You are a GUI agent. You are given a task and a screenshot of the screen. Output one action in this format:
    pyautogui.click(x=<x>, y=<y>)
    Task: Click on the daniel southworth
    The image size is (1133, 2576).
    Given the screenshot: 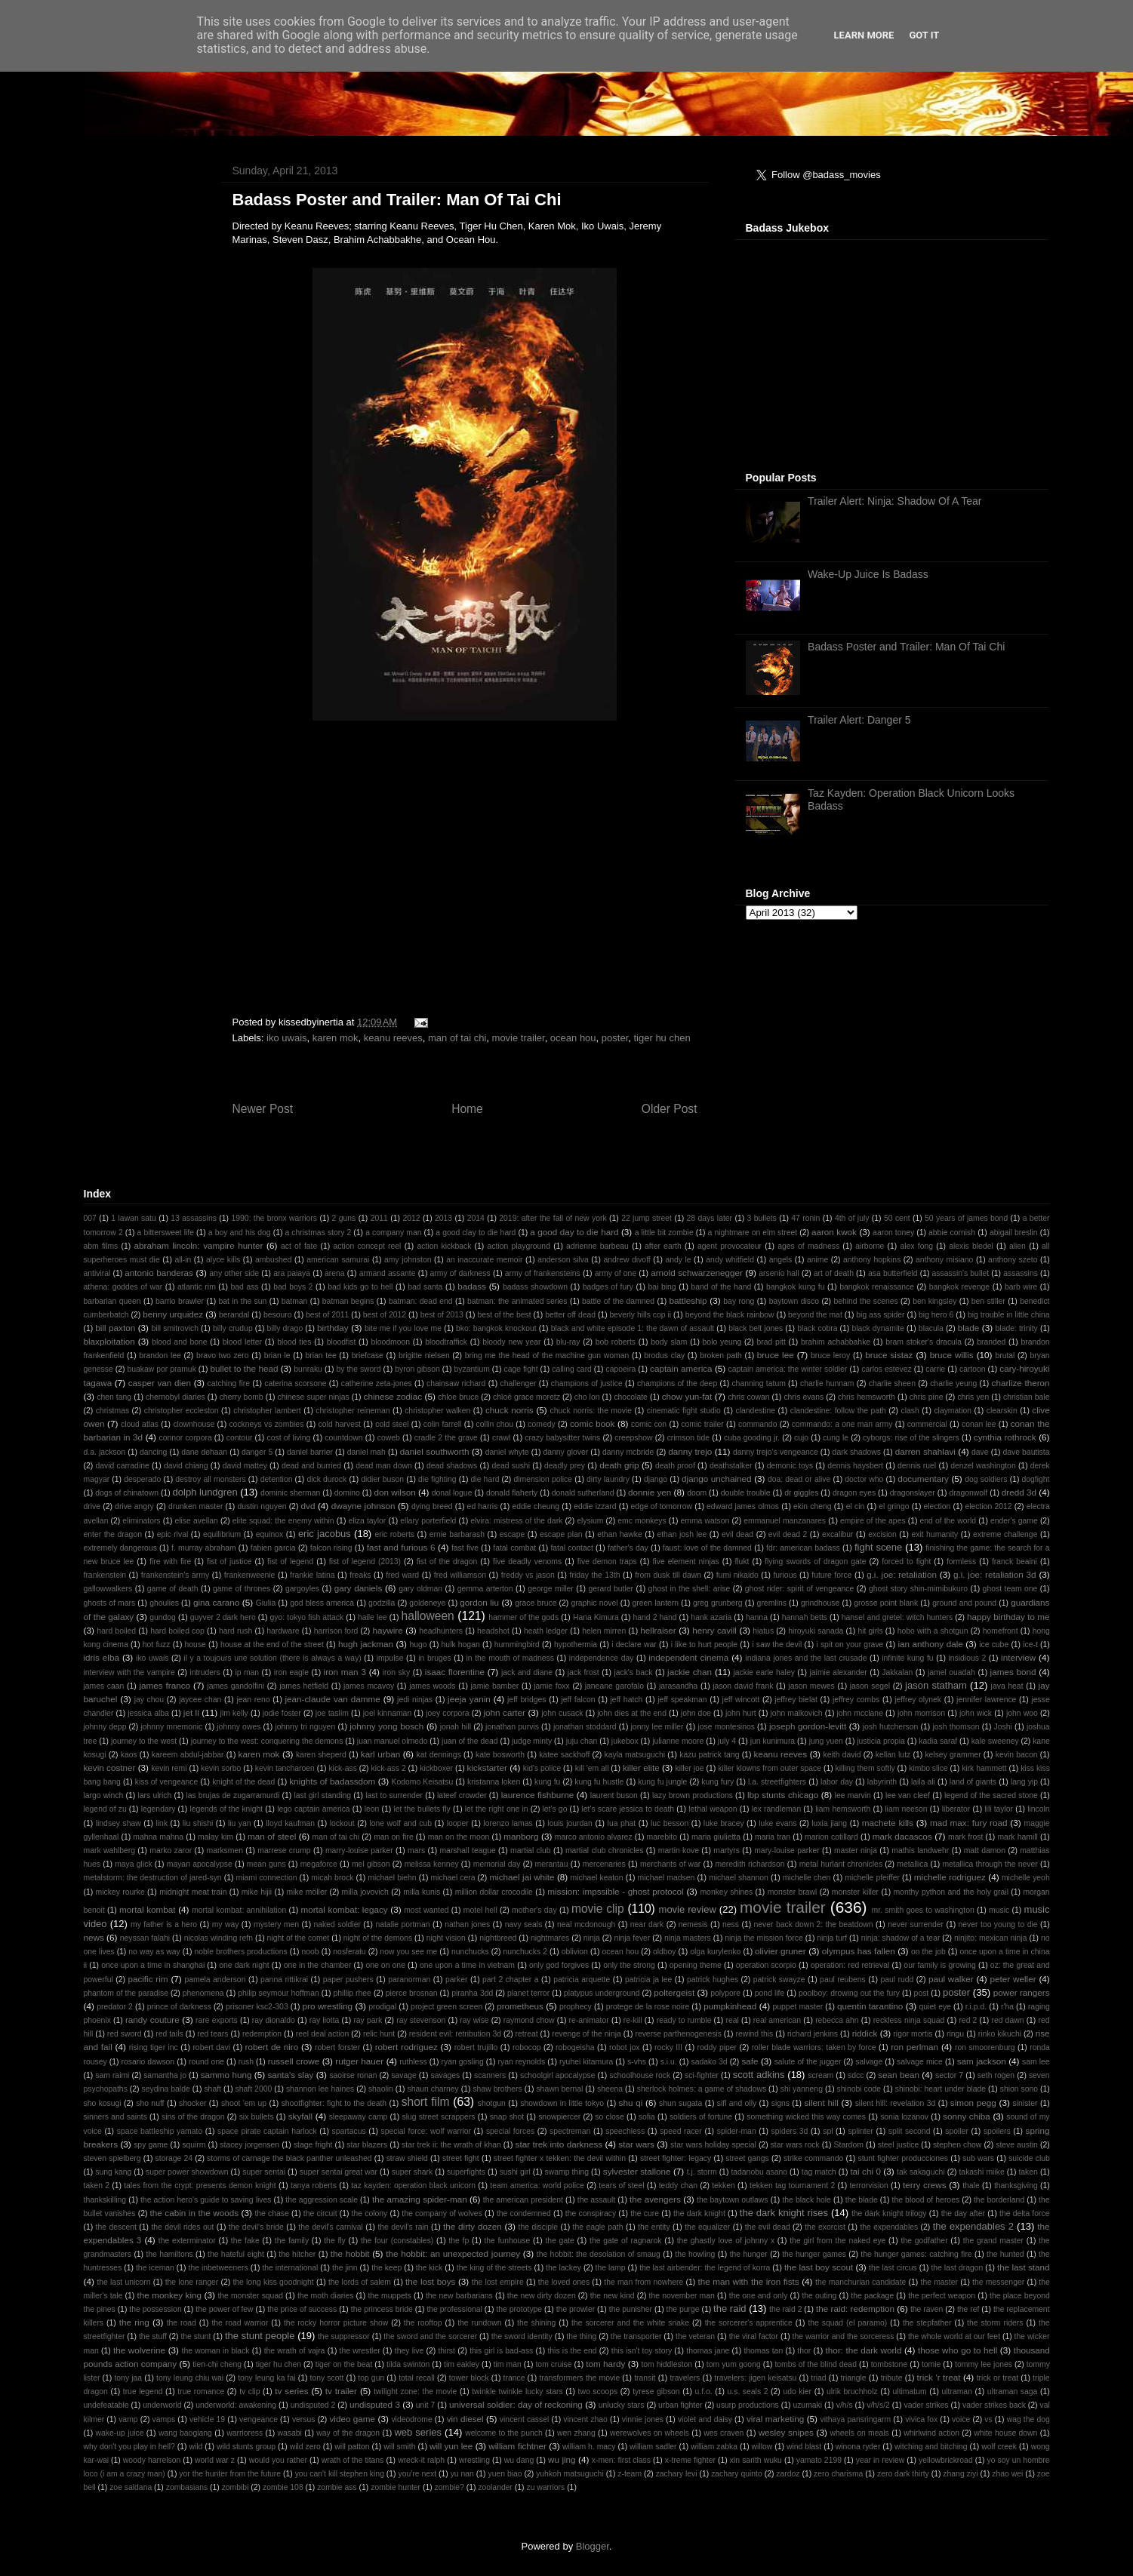 What is the action you would take?
    pyautogui.click(x=435, y=1451)
    